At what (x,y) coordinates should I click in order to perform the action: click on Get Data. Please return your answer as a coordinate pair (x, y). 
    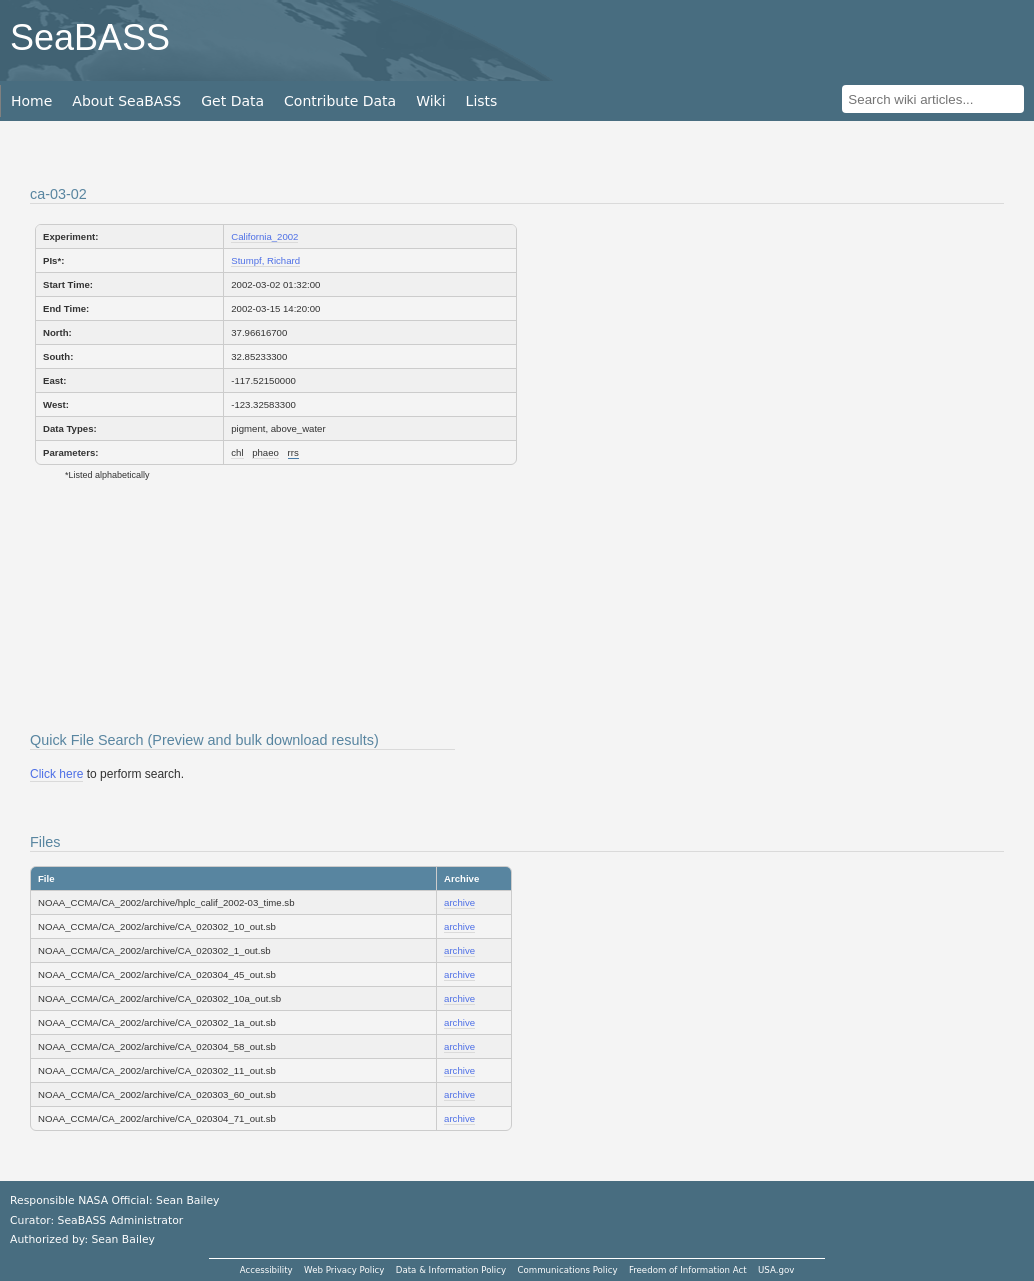
    Looking at the image, I should click on (232, 101).